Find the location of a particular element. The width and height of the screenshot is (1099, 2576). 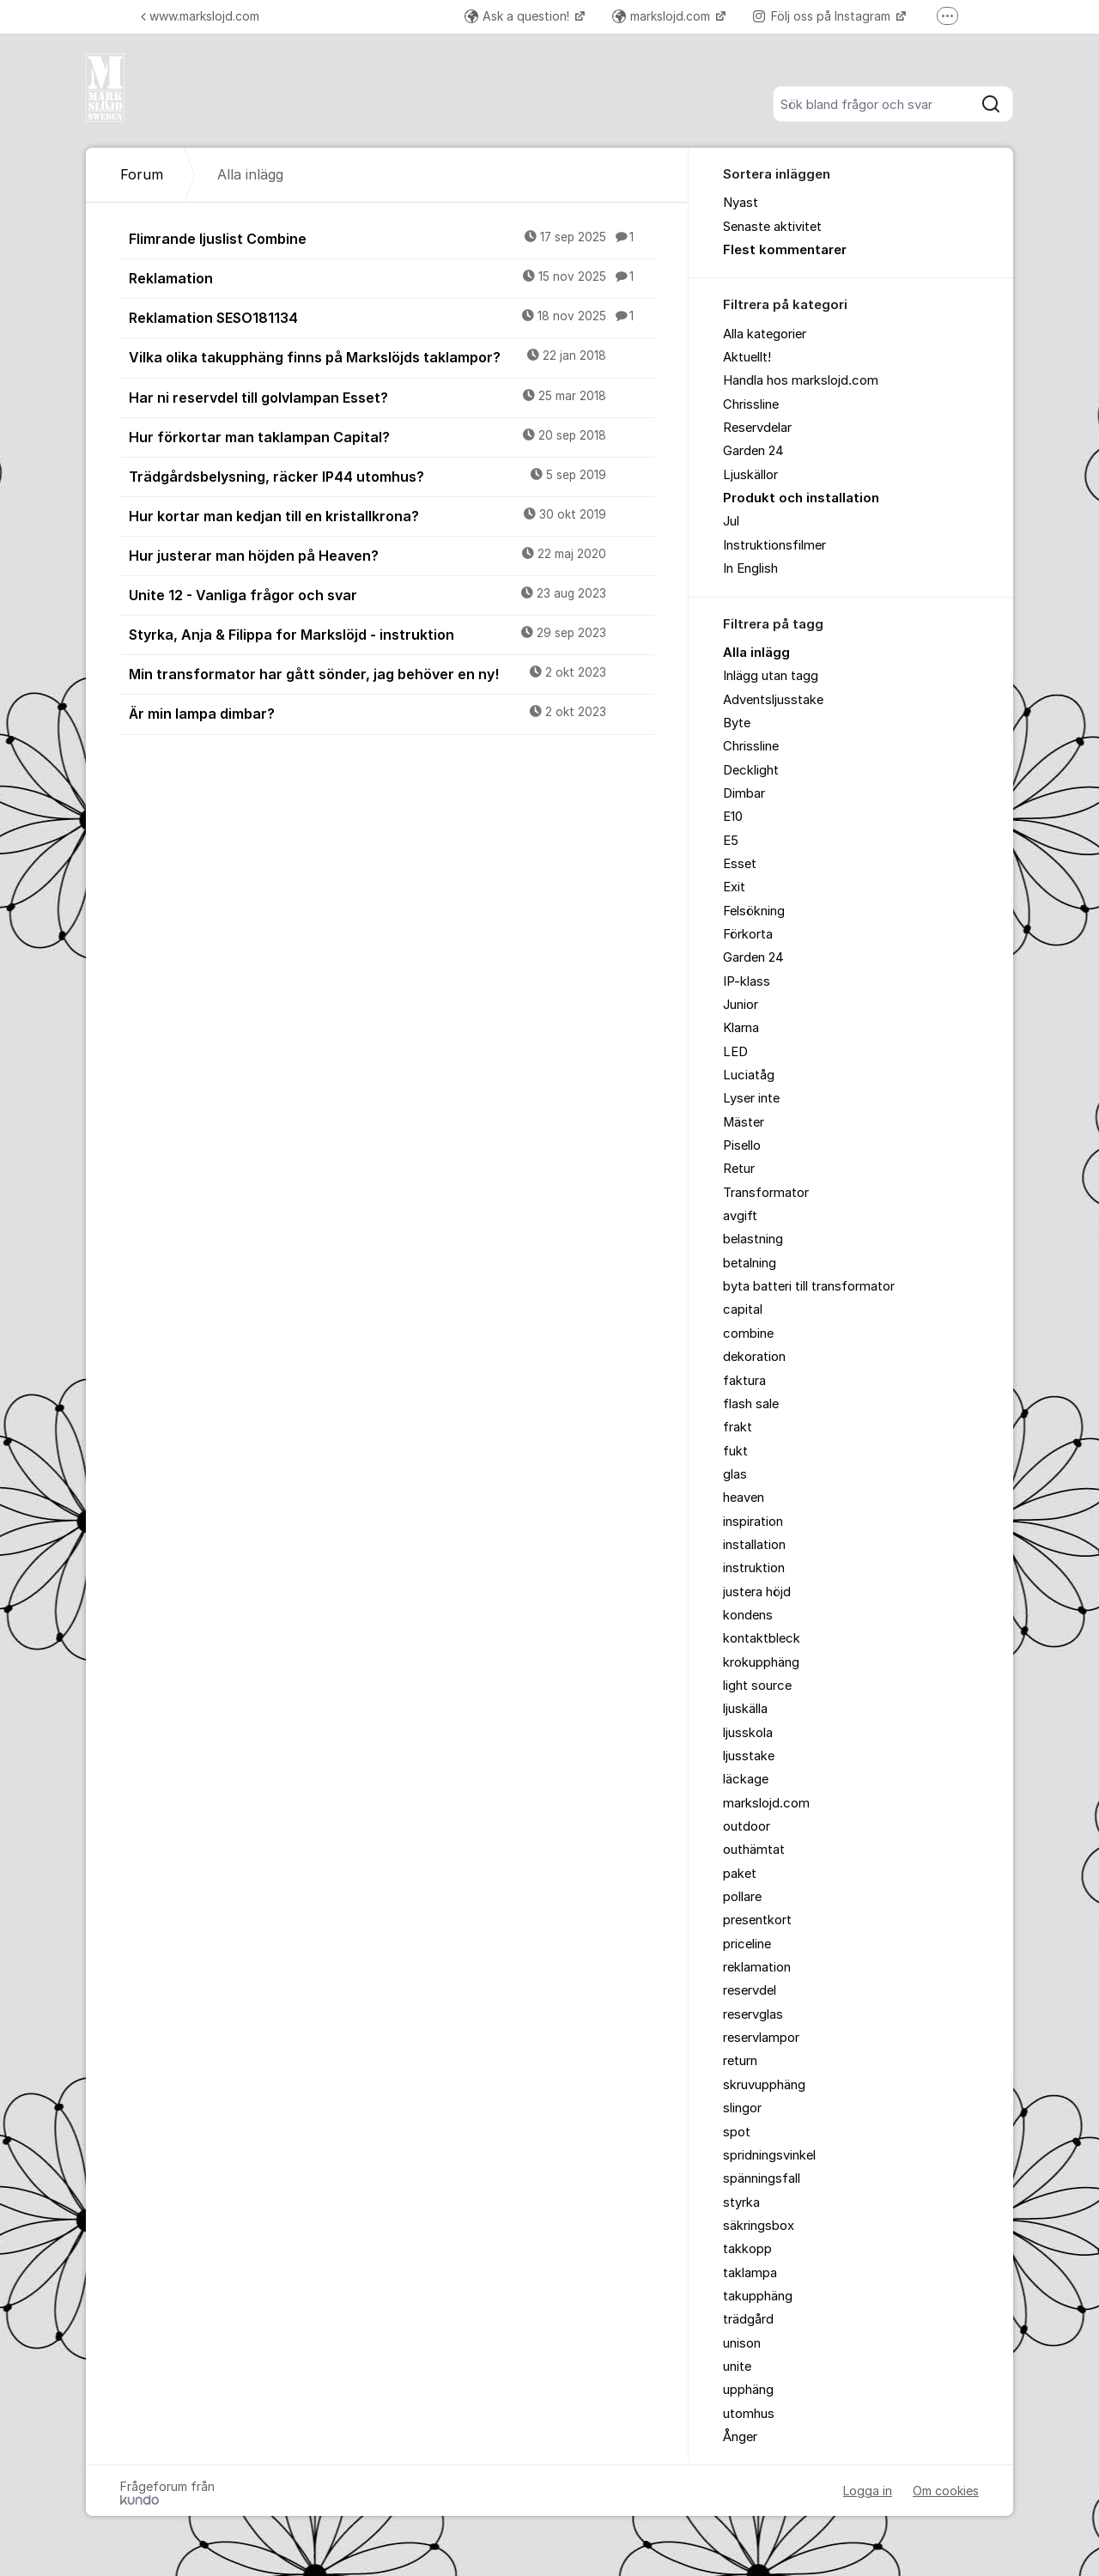

styrka [menuitem] is located at coordinates (741, 2202).